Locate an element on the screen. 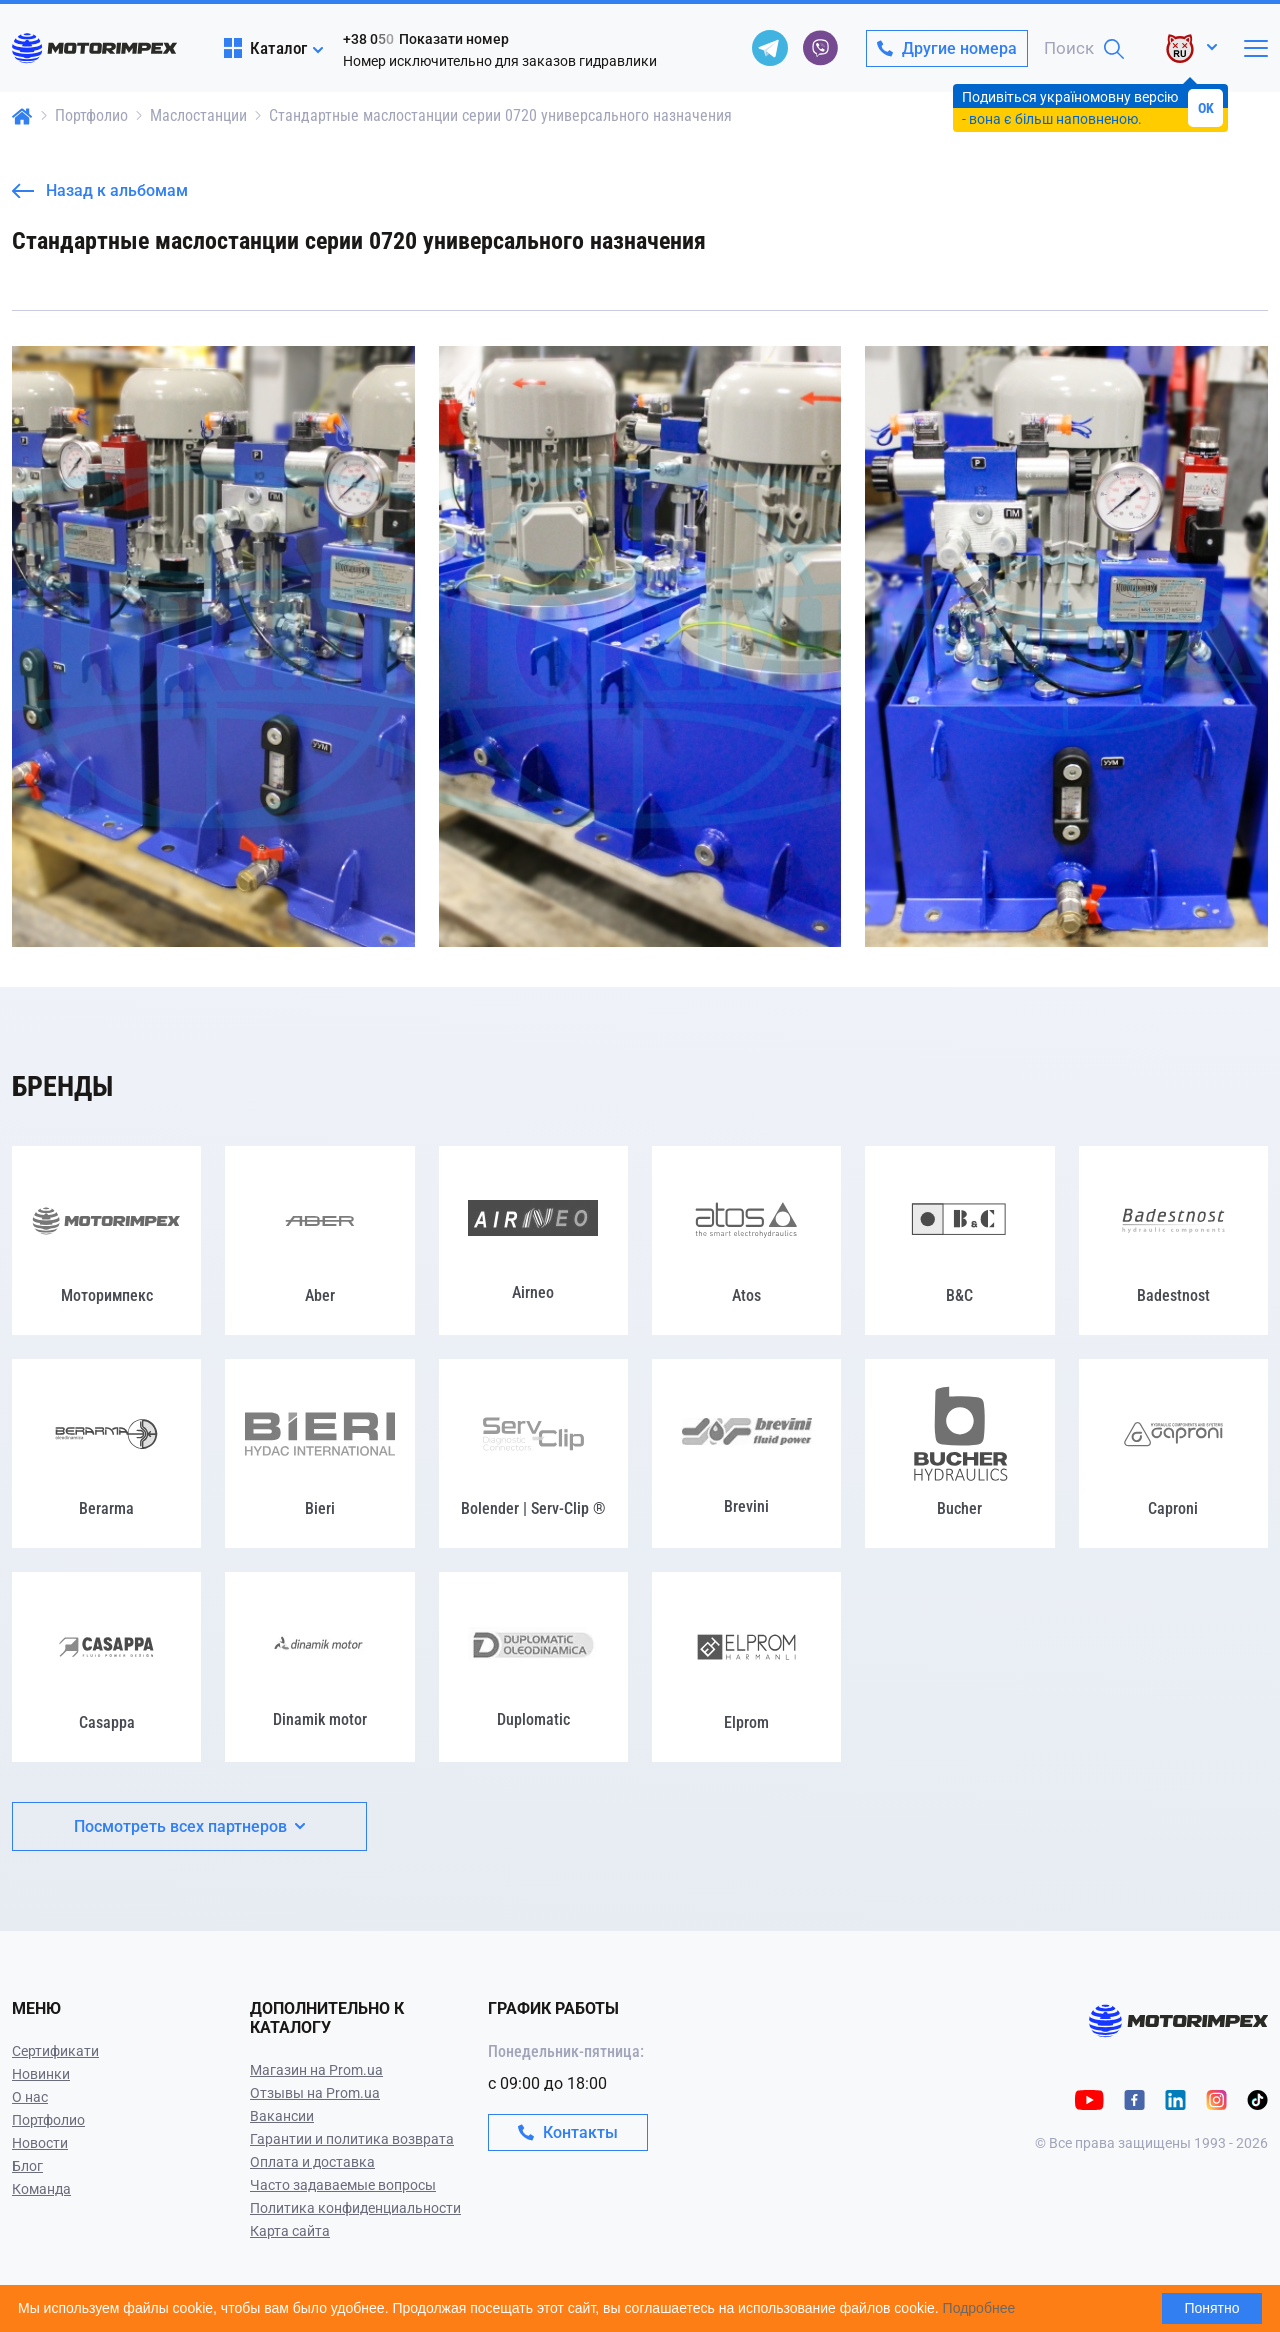 This screenshot has height=2332, width=1280. [Bieri] is located at coordinates (319, 1453).